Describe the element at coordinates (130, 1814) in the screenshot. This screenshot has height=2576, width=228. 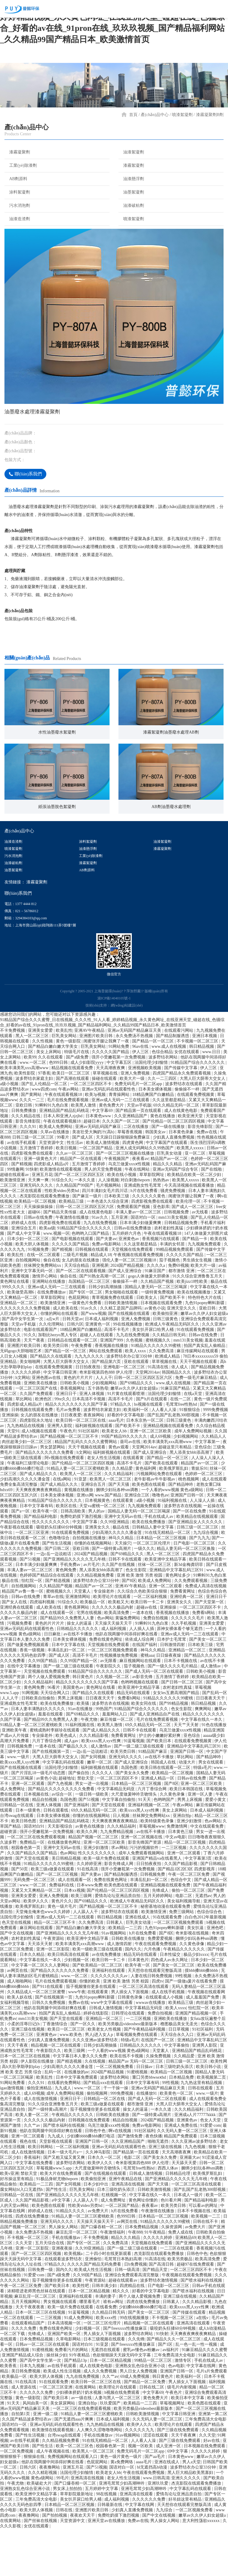
I see `岛国色图` at that location.